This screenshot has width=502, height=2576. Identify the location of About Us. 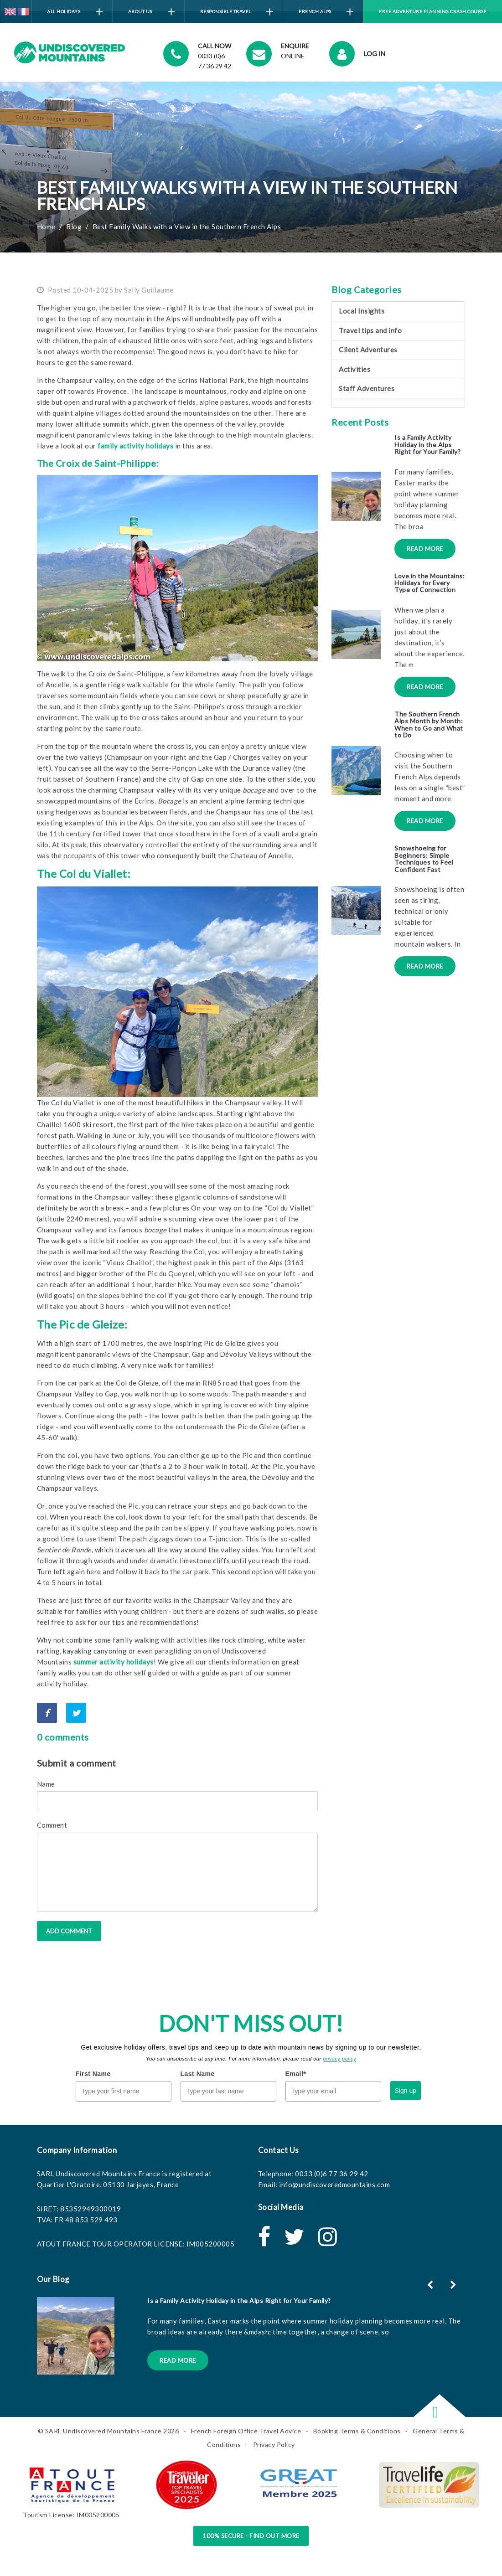
(151, 12).